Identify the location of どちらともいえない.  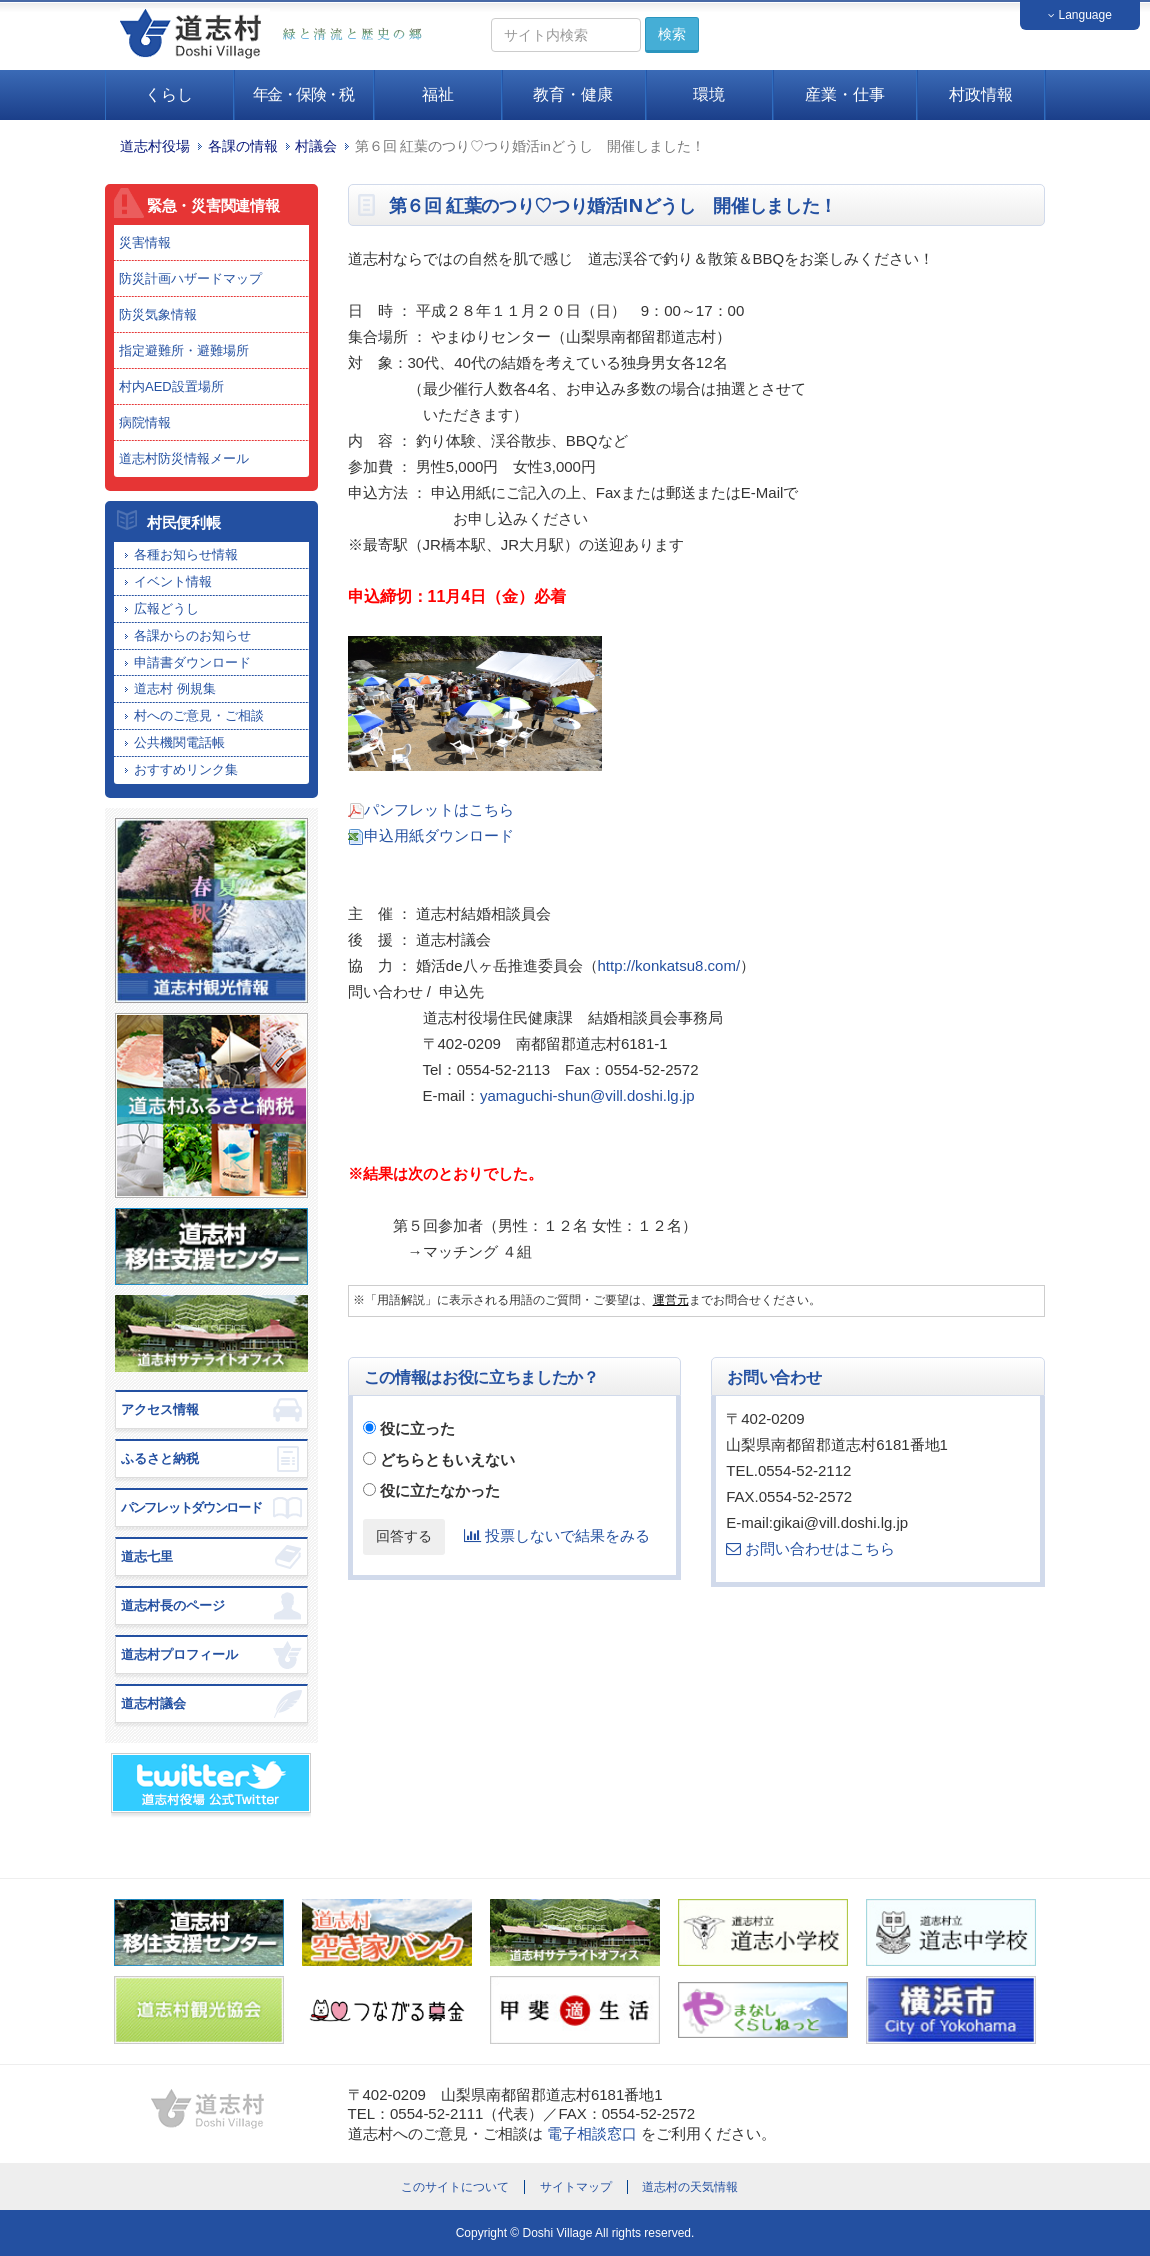
(447, 1459).